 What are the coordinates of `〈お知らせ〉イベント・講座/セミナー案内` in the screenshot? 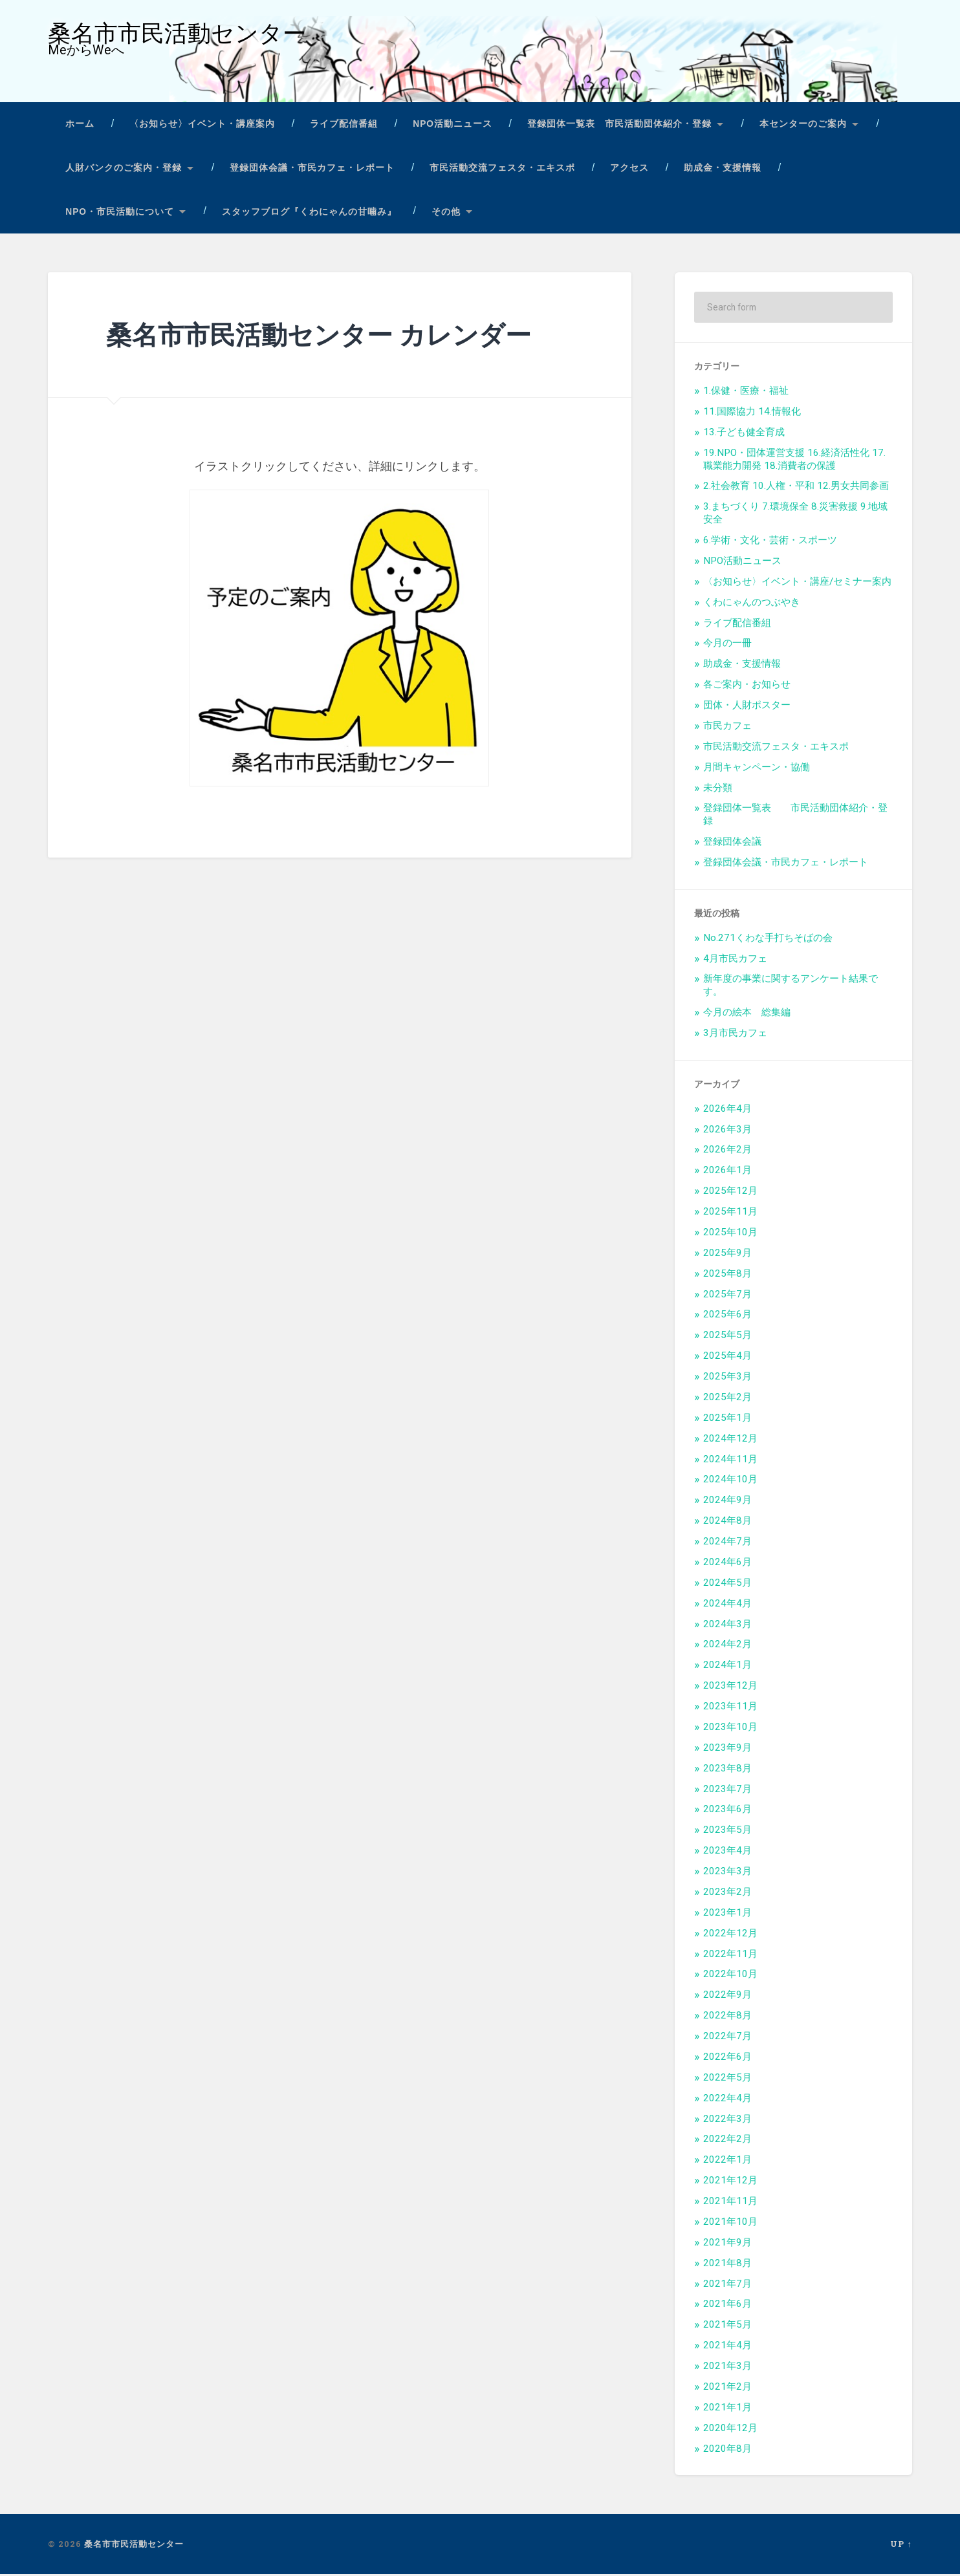 It's located at (797, 583).